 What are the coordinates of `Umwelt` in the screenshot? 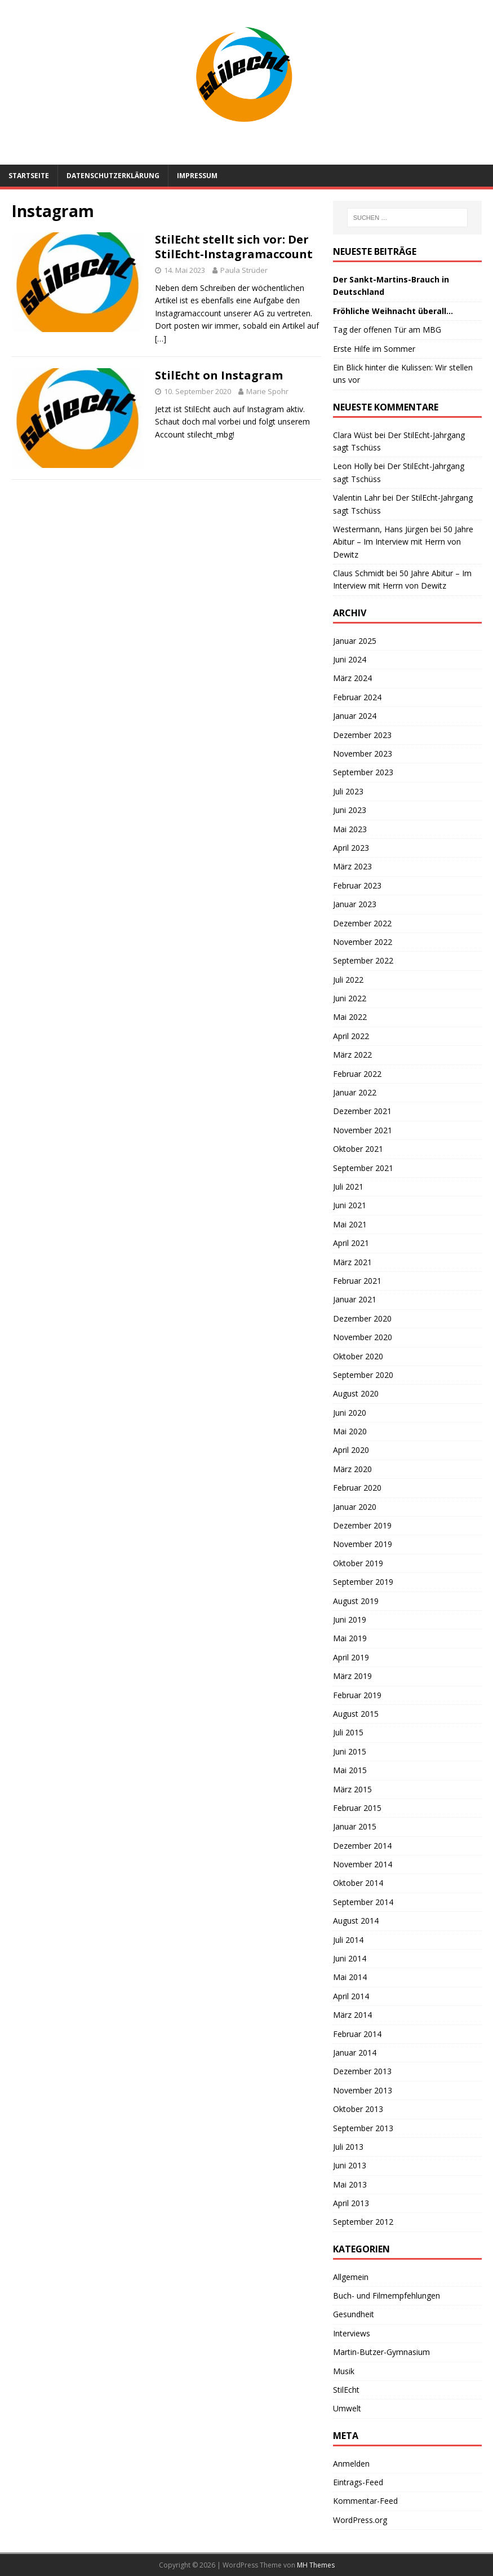 It's located at (347, 2408).